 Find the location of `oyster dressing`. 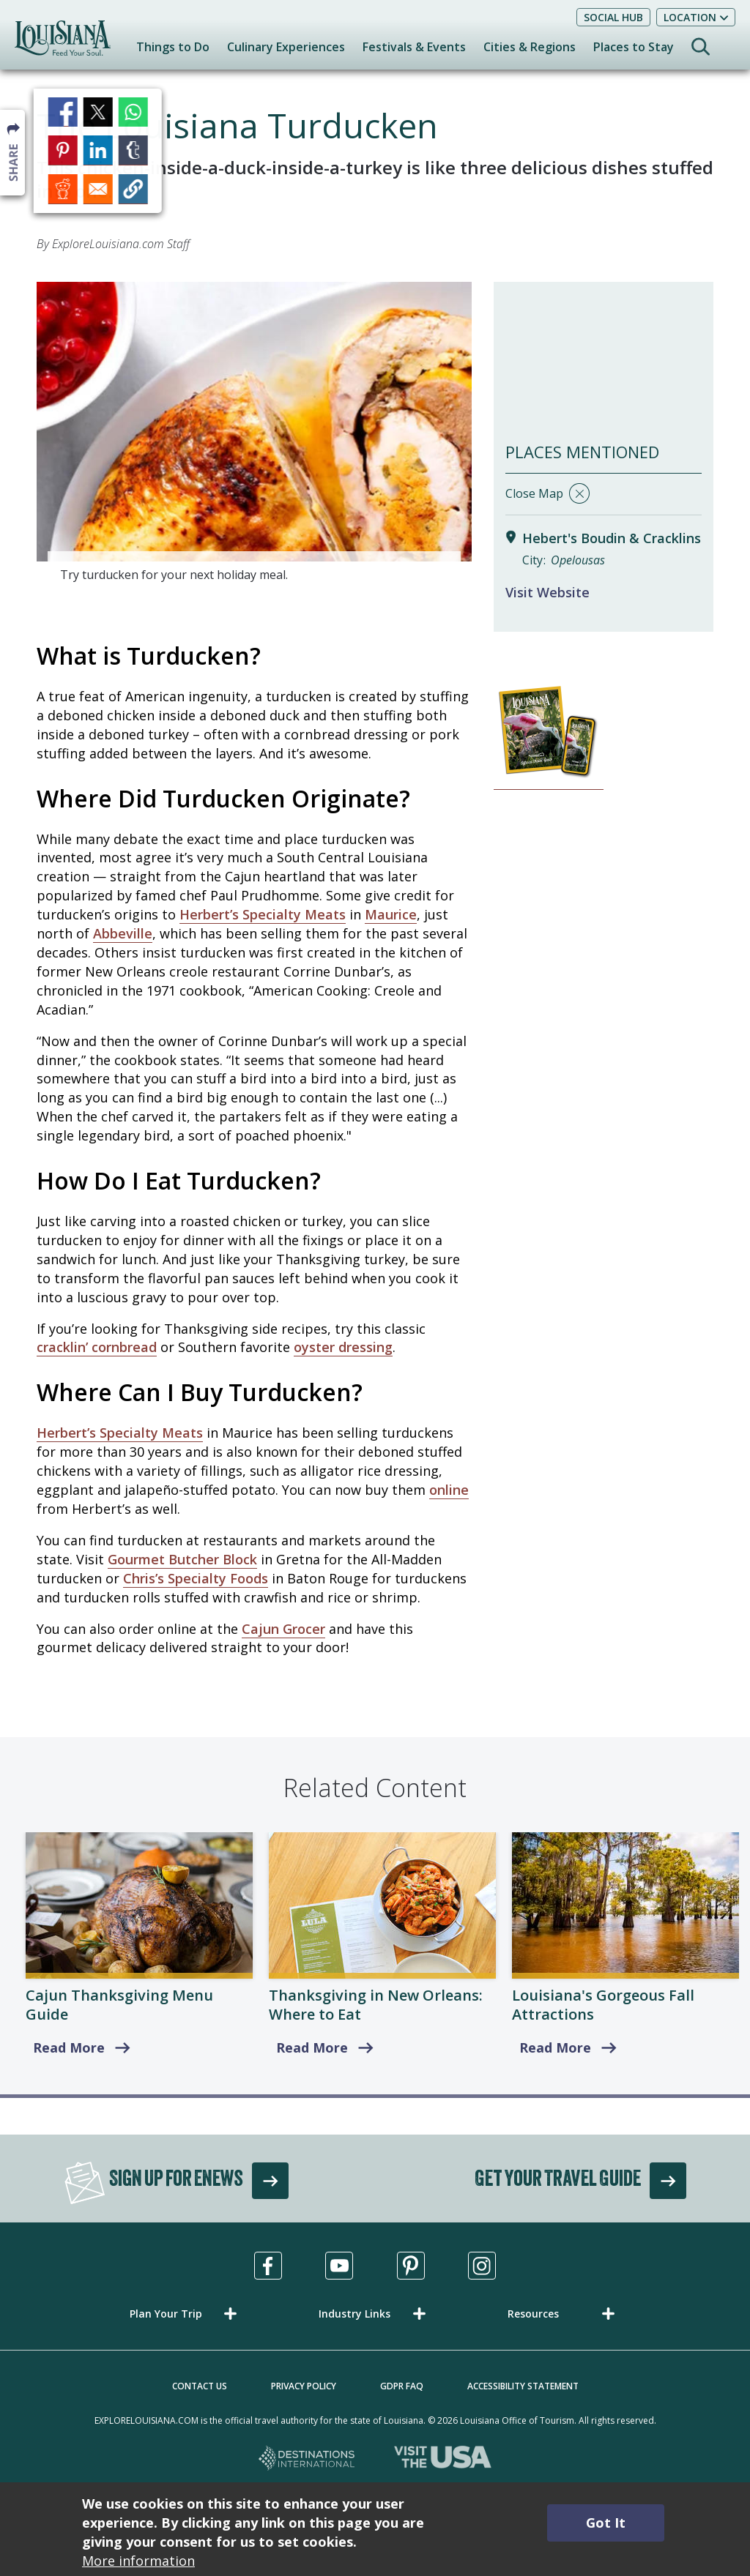

oyster dressing is located at coordinates (343, 1347).